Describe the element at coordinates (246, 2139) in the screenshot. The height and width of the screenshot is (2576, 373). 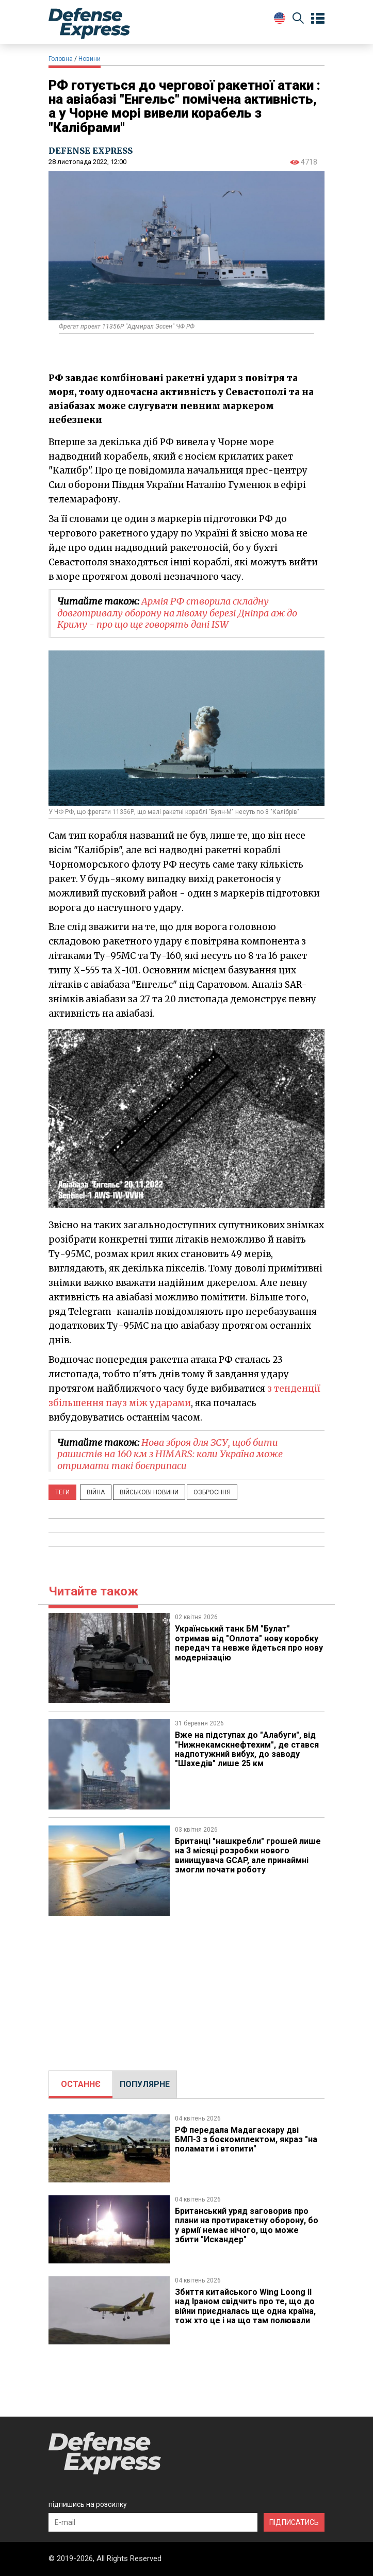
I see `РФ передала Мадагаскару дві БМП-3 з боєкомплектом, якраз "на поламати і втопити"` at that location.